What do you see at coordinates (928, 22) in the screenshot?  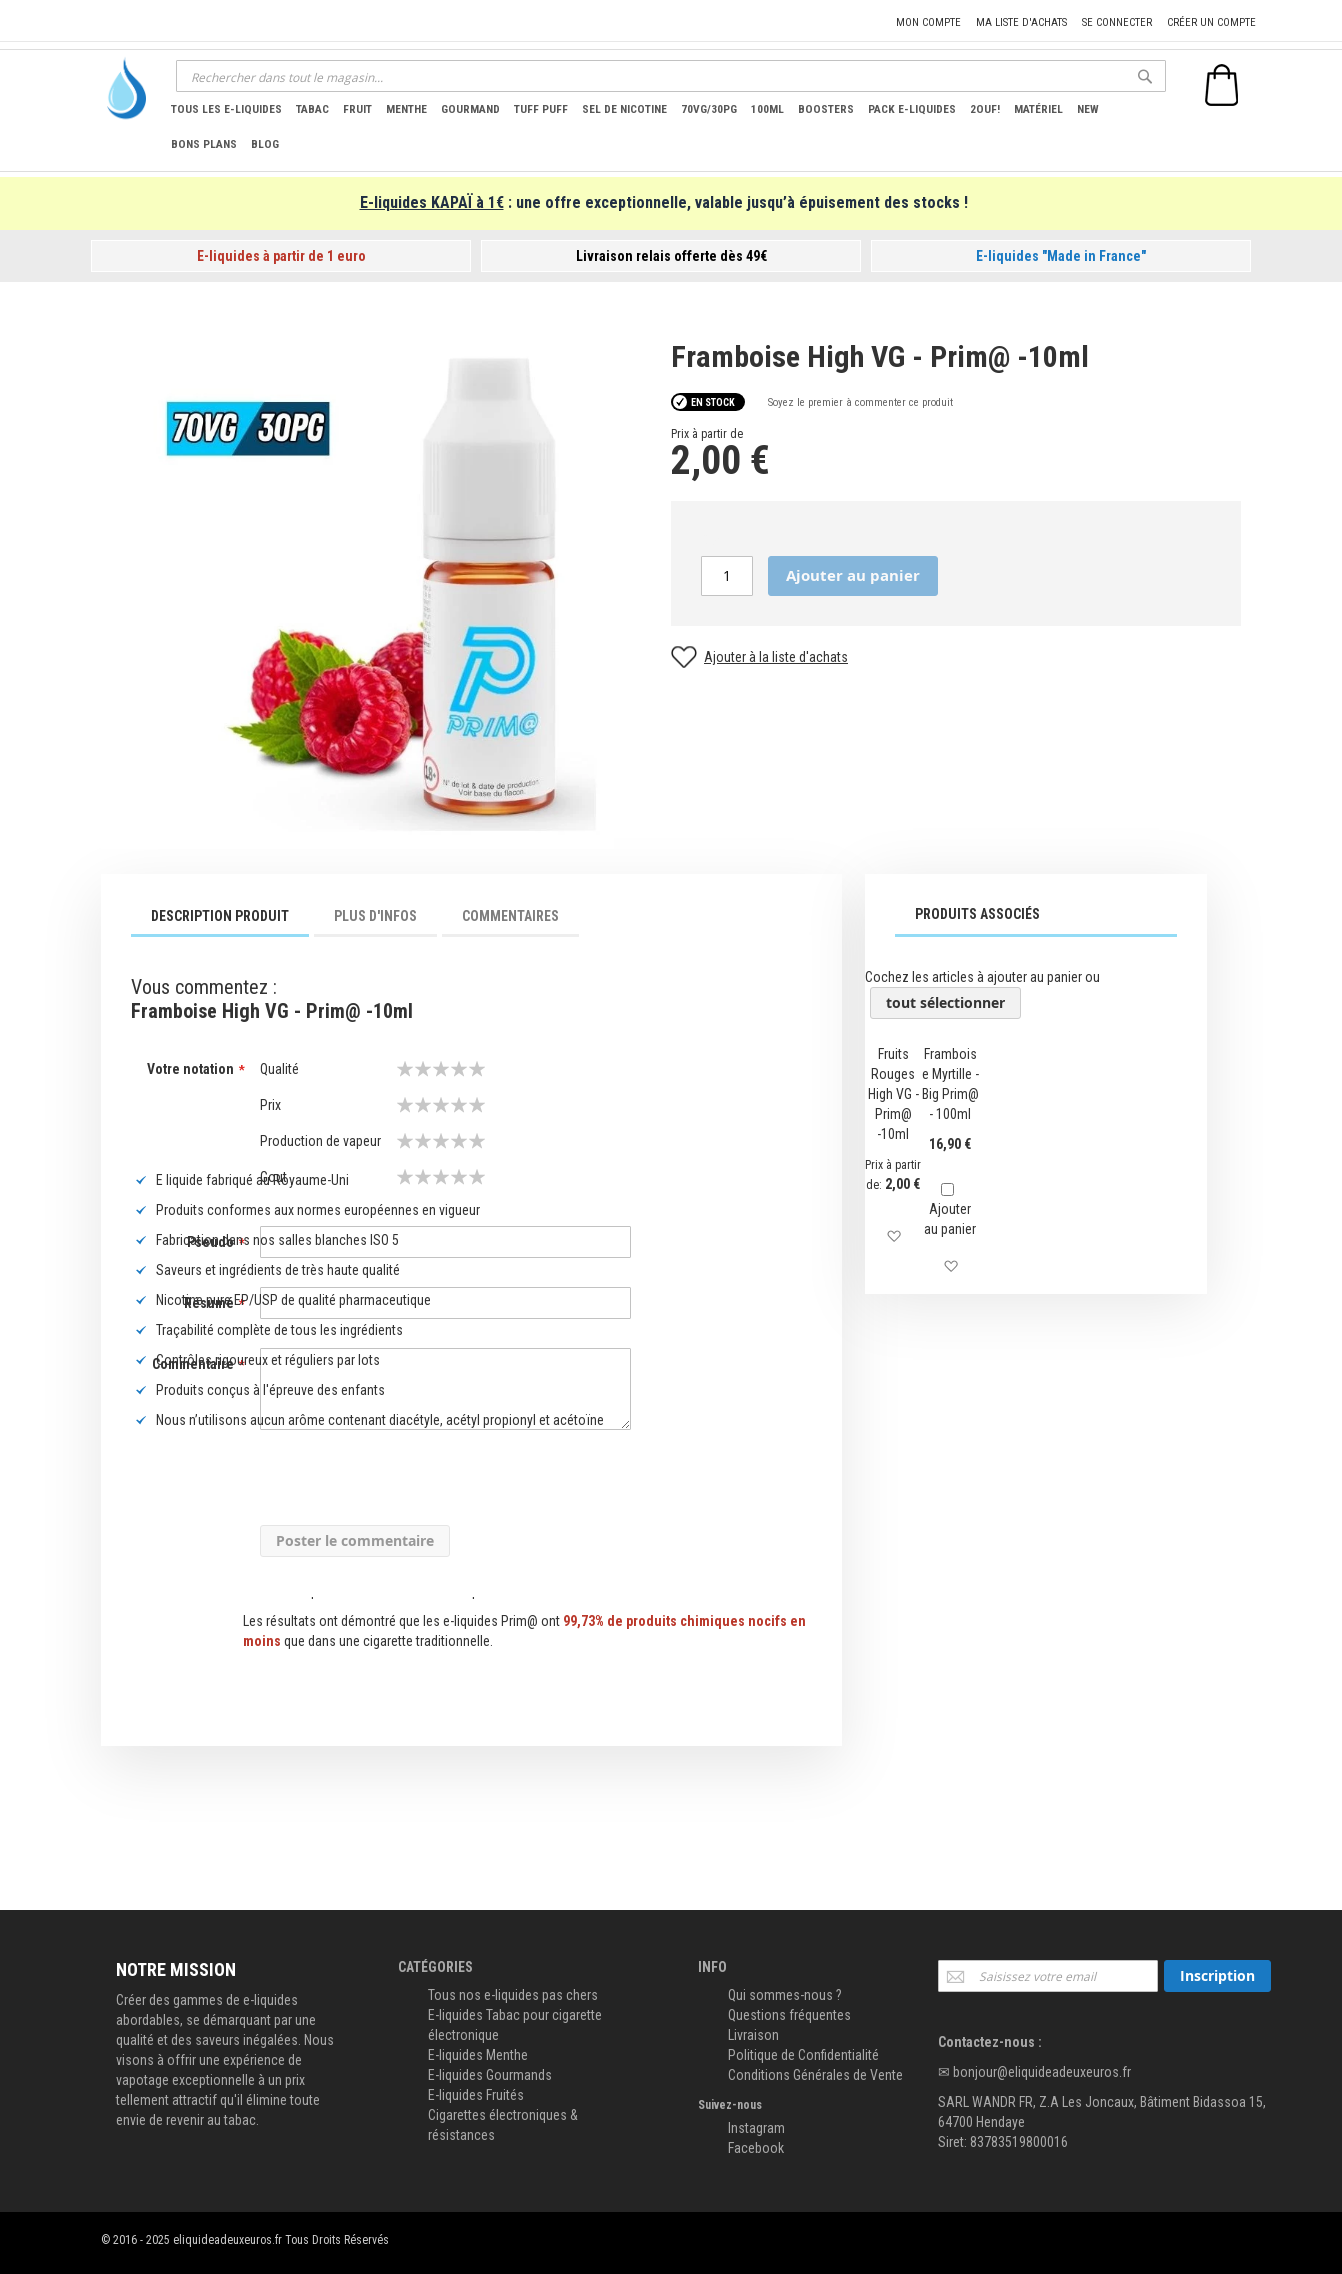 I see `Mon compte` at bounding box center [928, 22].